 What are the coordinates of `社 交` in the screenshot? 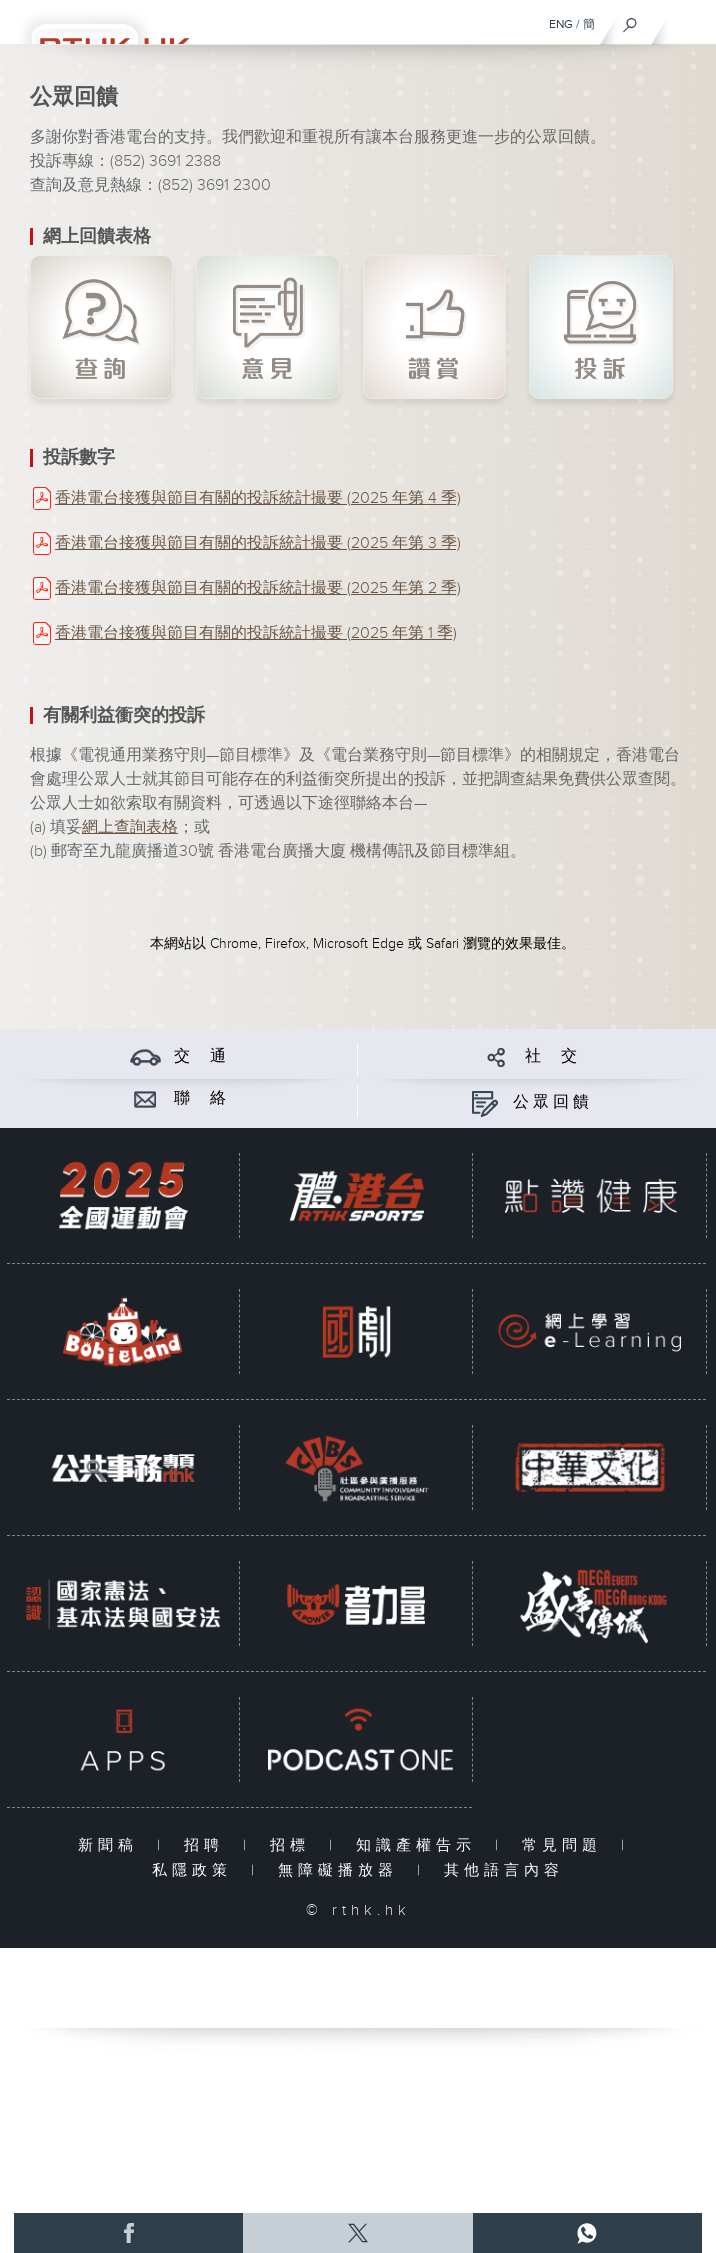 It's located at (553, 1056).